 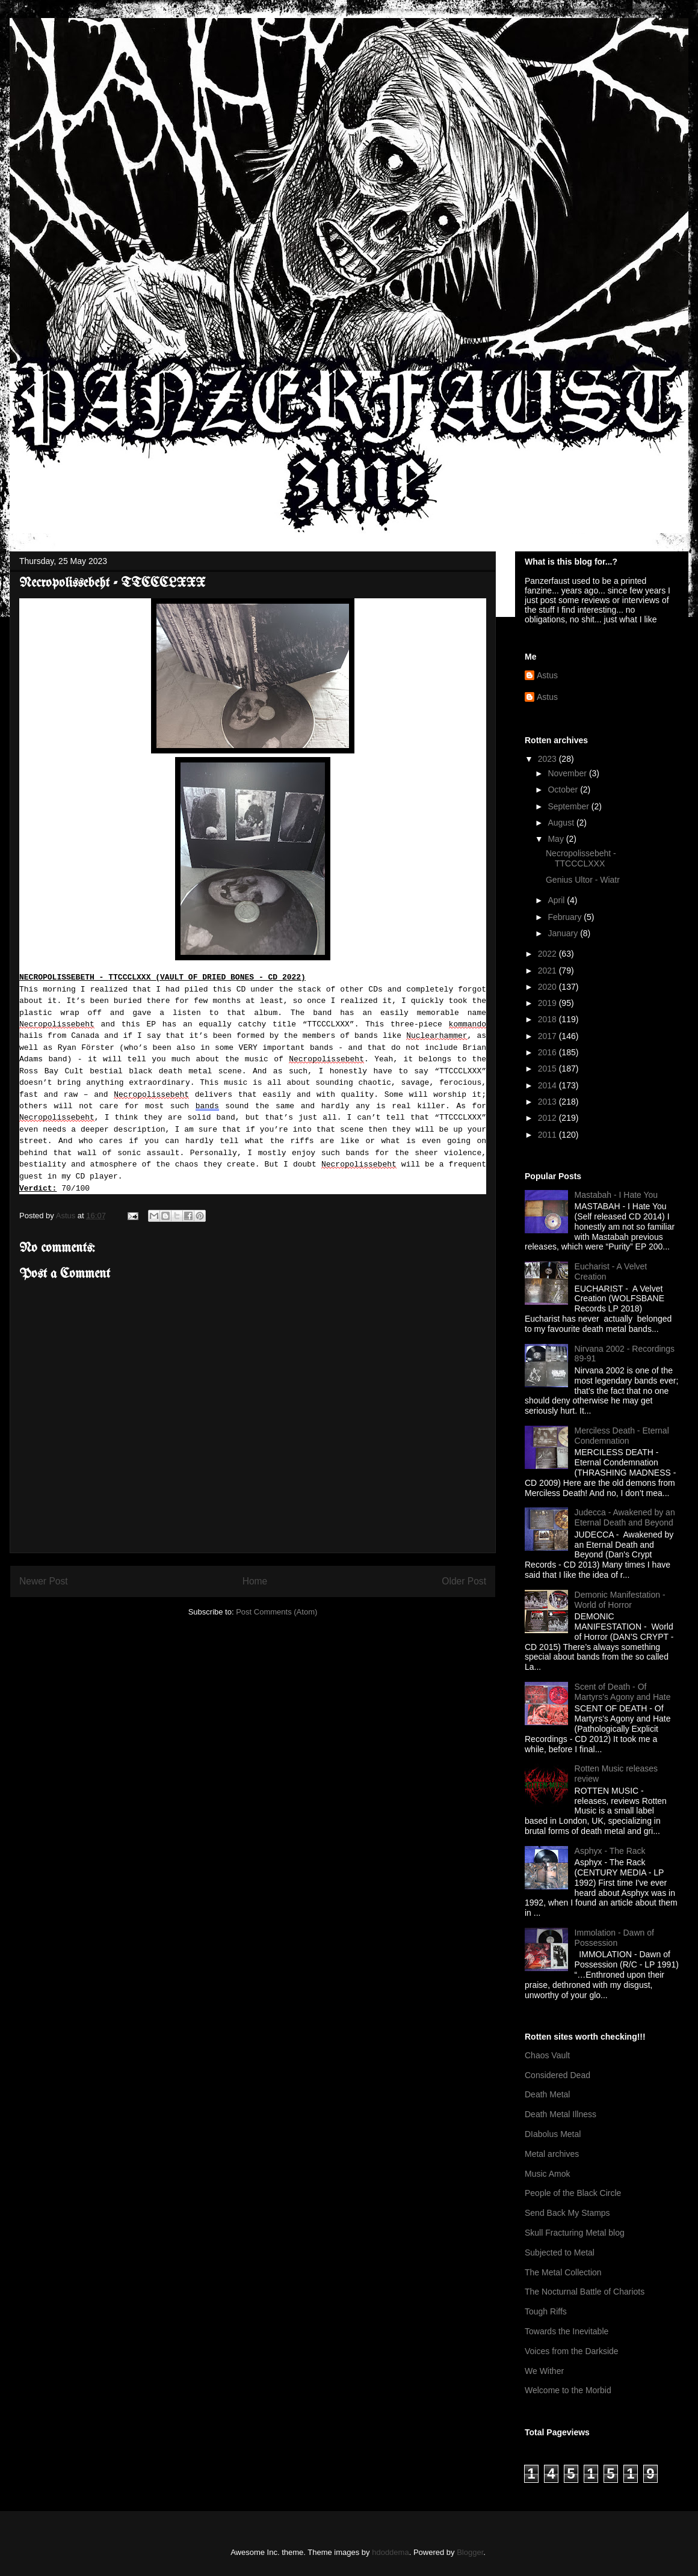 I want to click on Music Amok, so click(x=547, y=2174).